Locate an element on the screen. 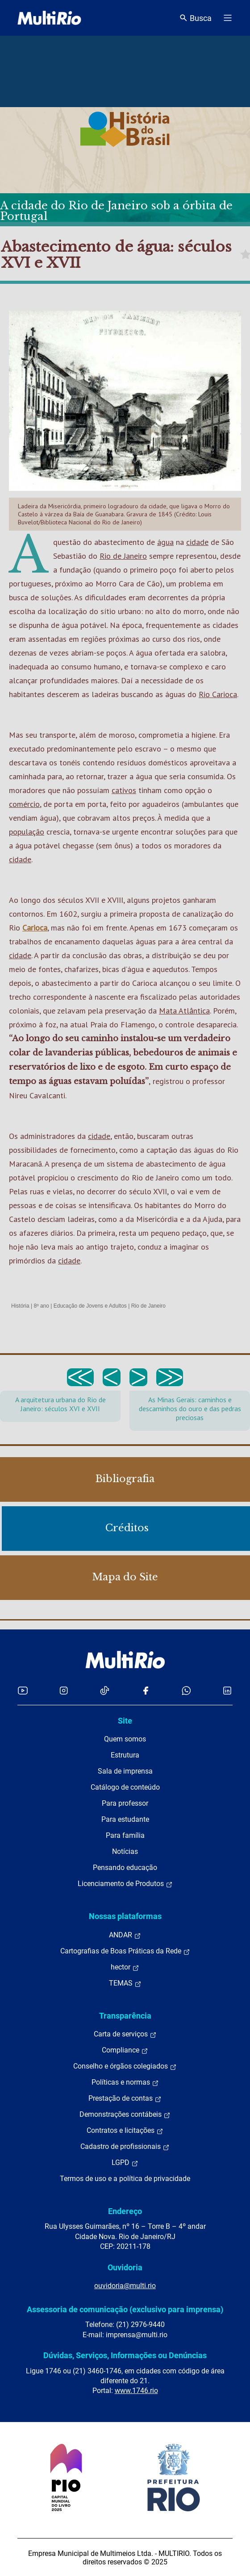  Carta de serviços is located at coordinates (125, 2034).